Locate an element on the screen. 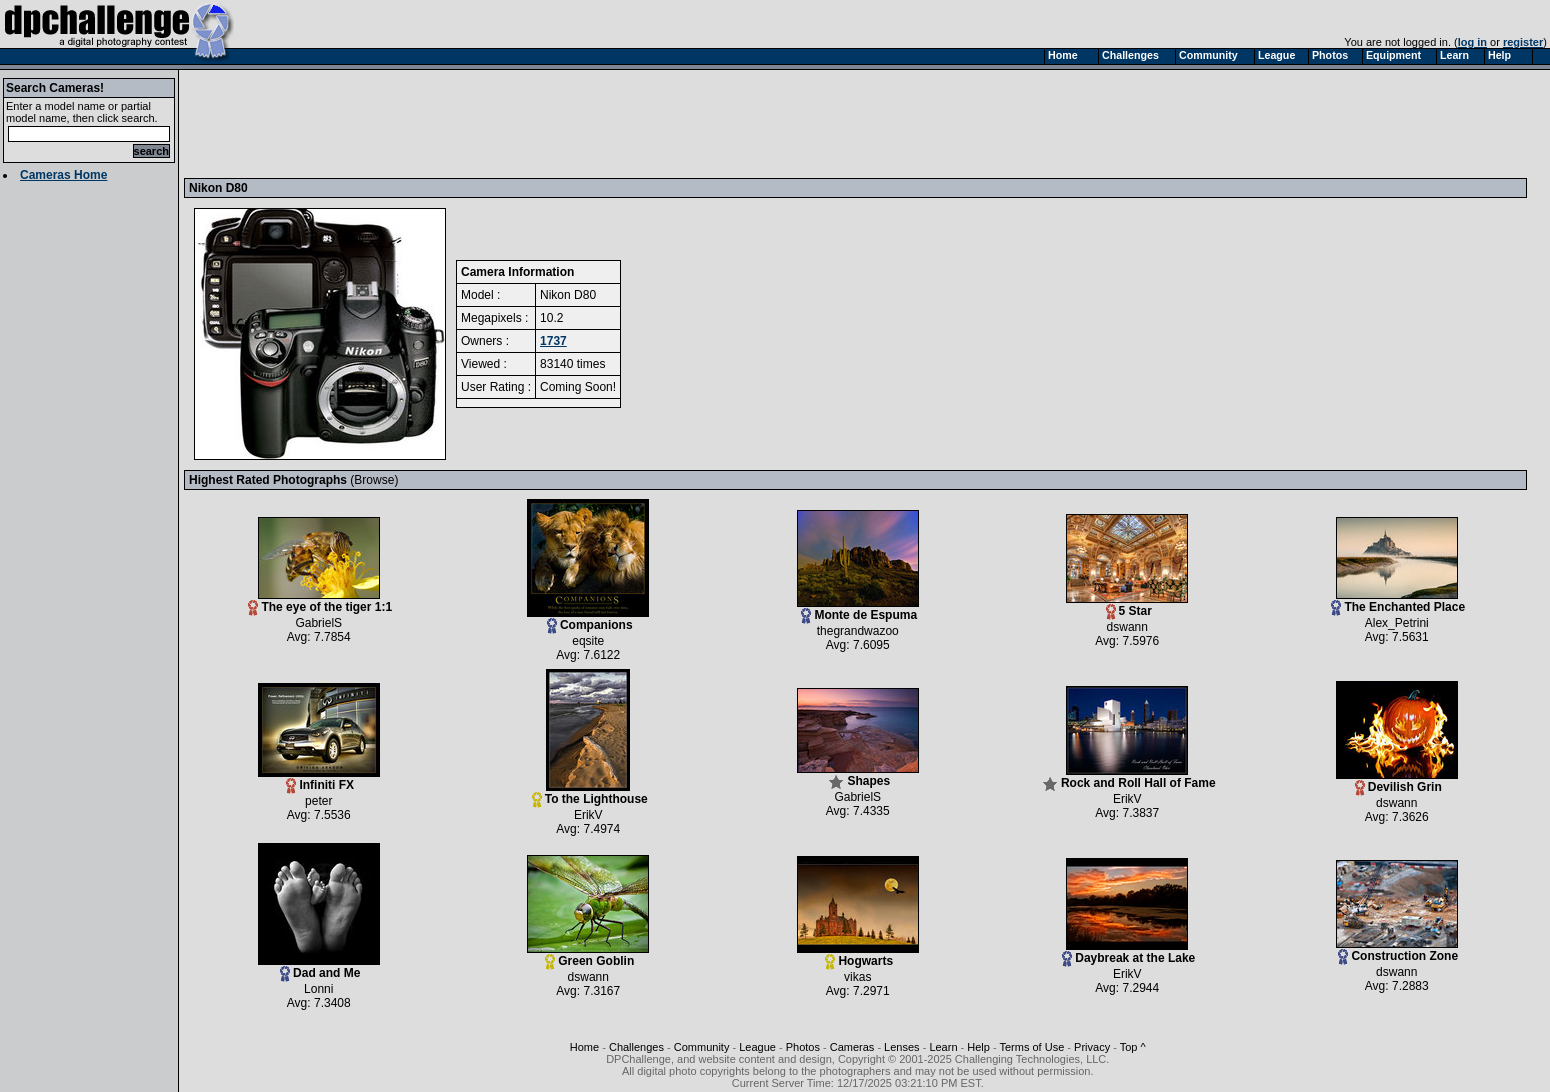 The width and height of the screenshot is (1550, 1092). Photos is located at coordinates (803, 1047).